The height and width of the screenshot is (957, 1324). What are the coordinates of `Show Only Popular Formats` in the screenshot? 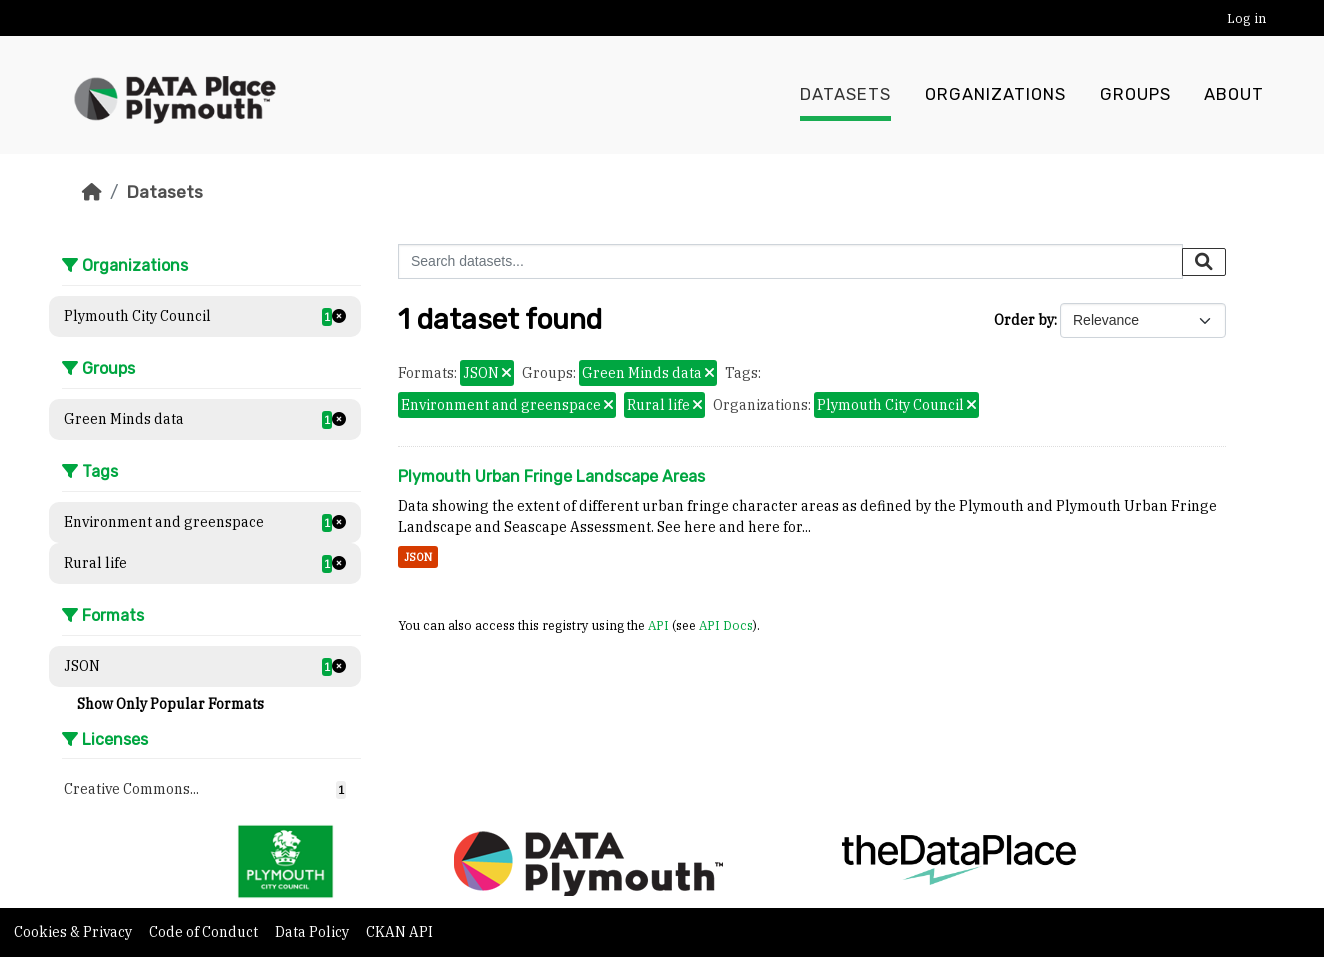 It's located at (170, 704).